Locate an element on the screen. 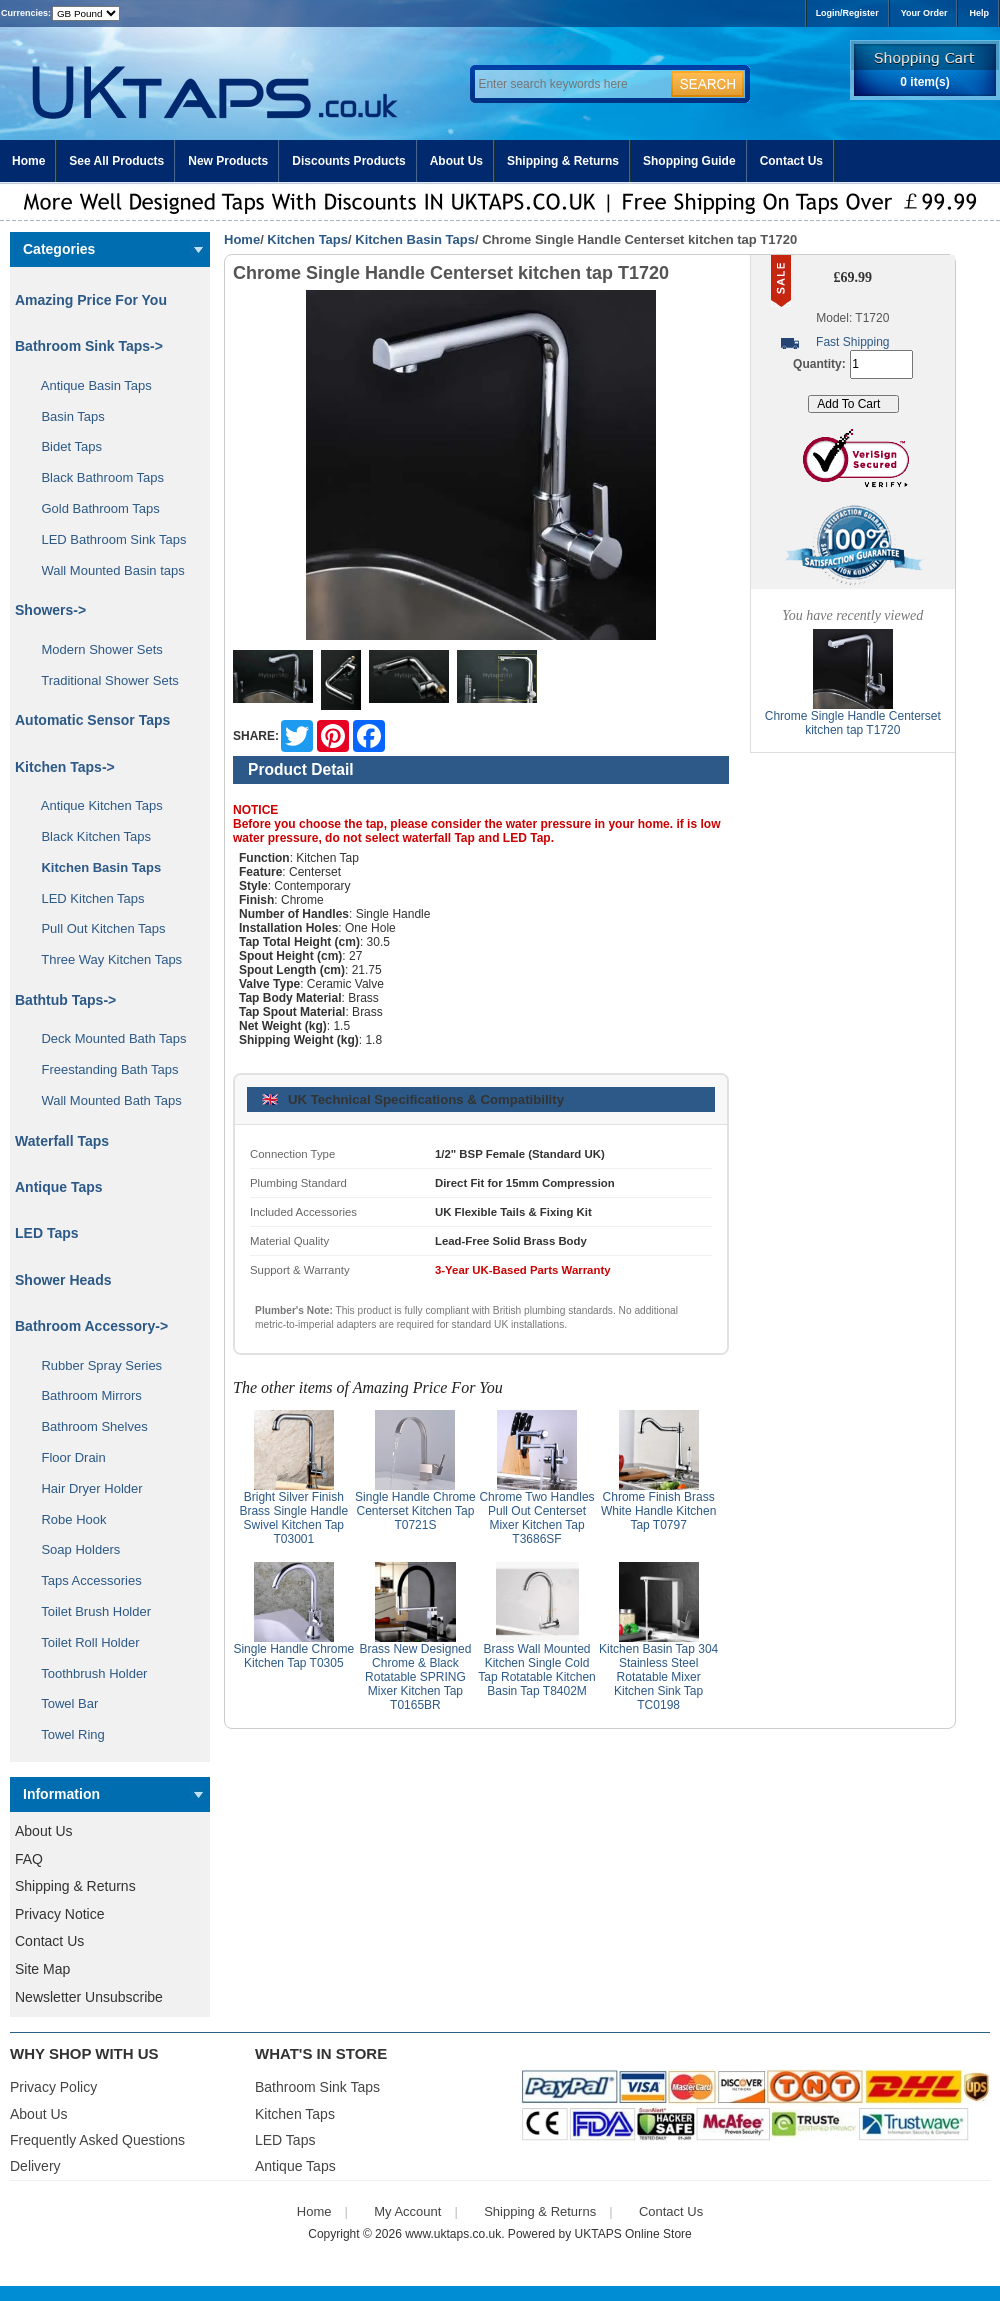 The image size is (1000, 2301). Hair Dryer Holder is located at coordinates (85, 1488).